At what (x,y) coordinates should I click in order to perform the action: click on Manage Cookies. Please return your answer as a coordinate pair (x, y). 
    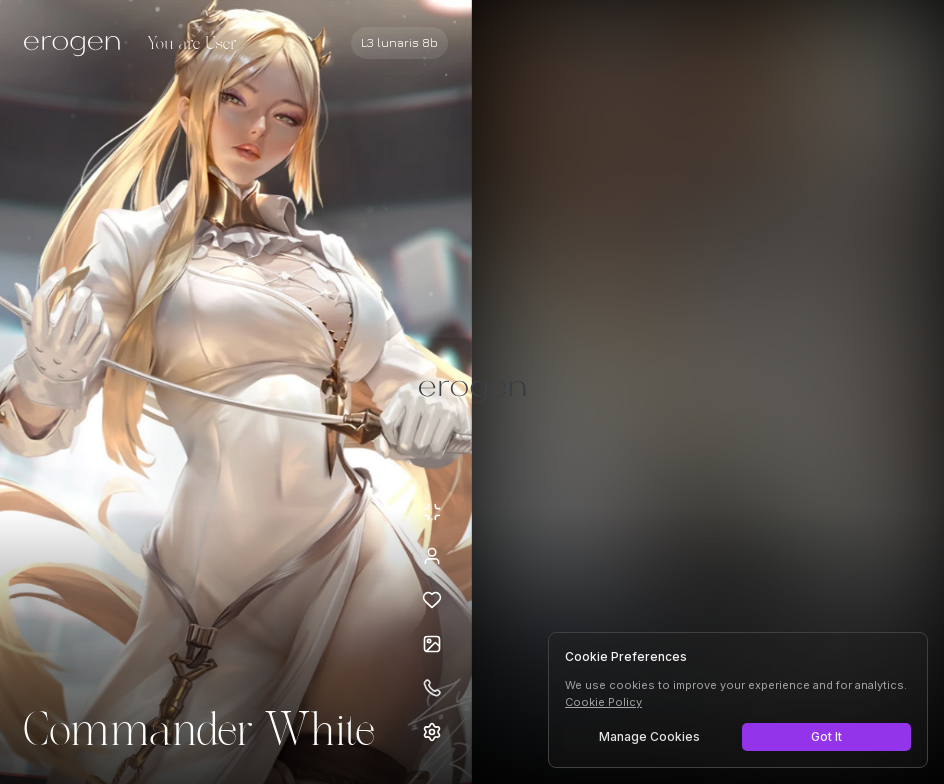
    Looking at the image, I should click on (649, 736).